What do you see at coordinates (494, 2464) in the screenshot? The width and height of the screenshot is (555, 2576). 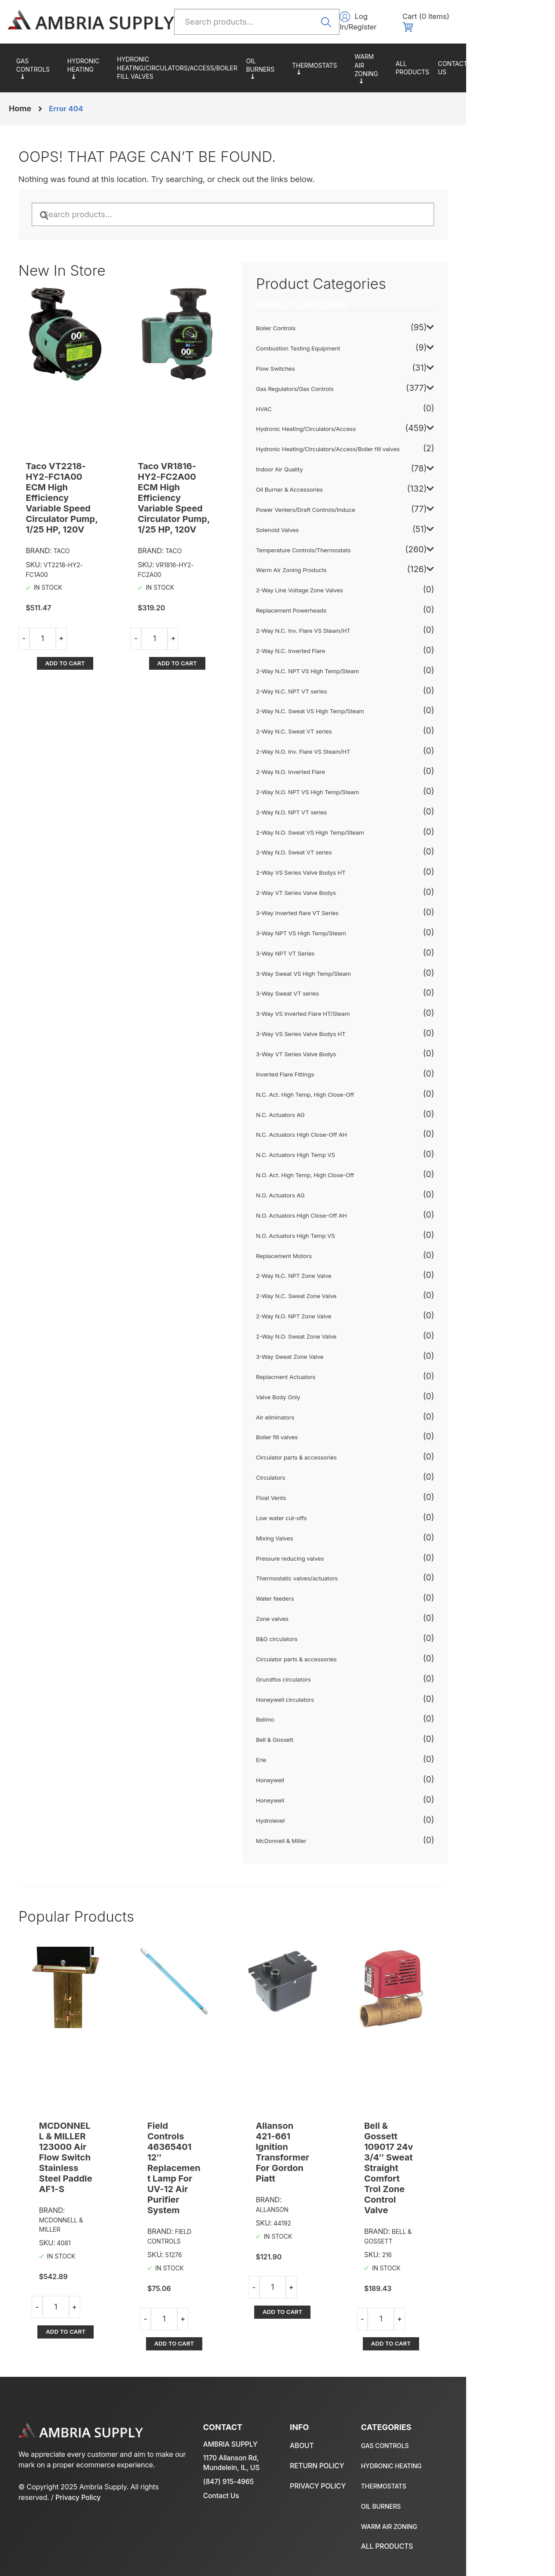 I see `Privacy policy` at bounding box center [494, 2464].